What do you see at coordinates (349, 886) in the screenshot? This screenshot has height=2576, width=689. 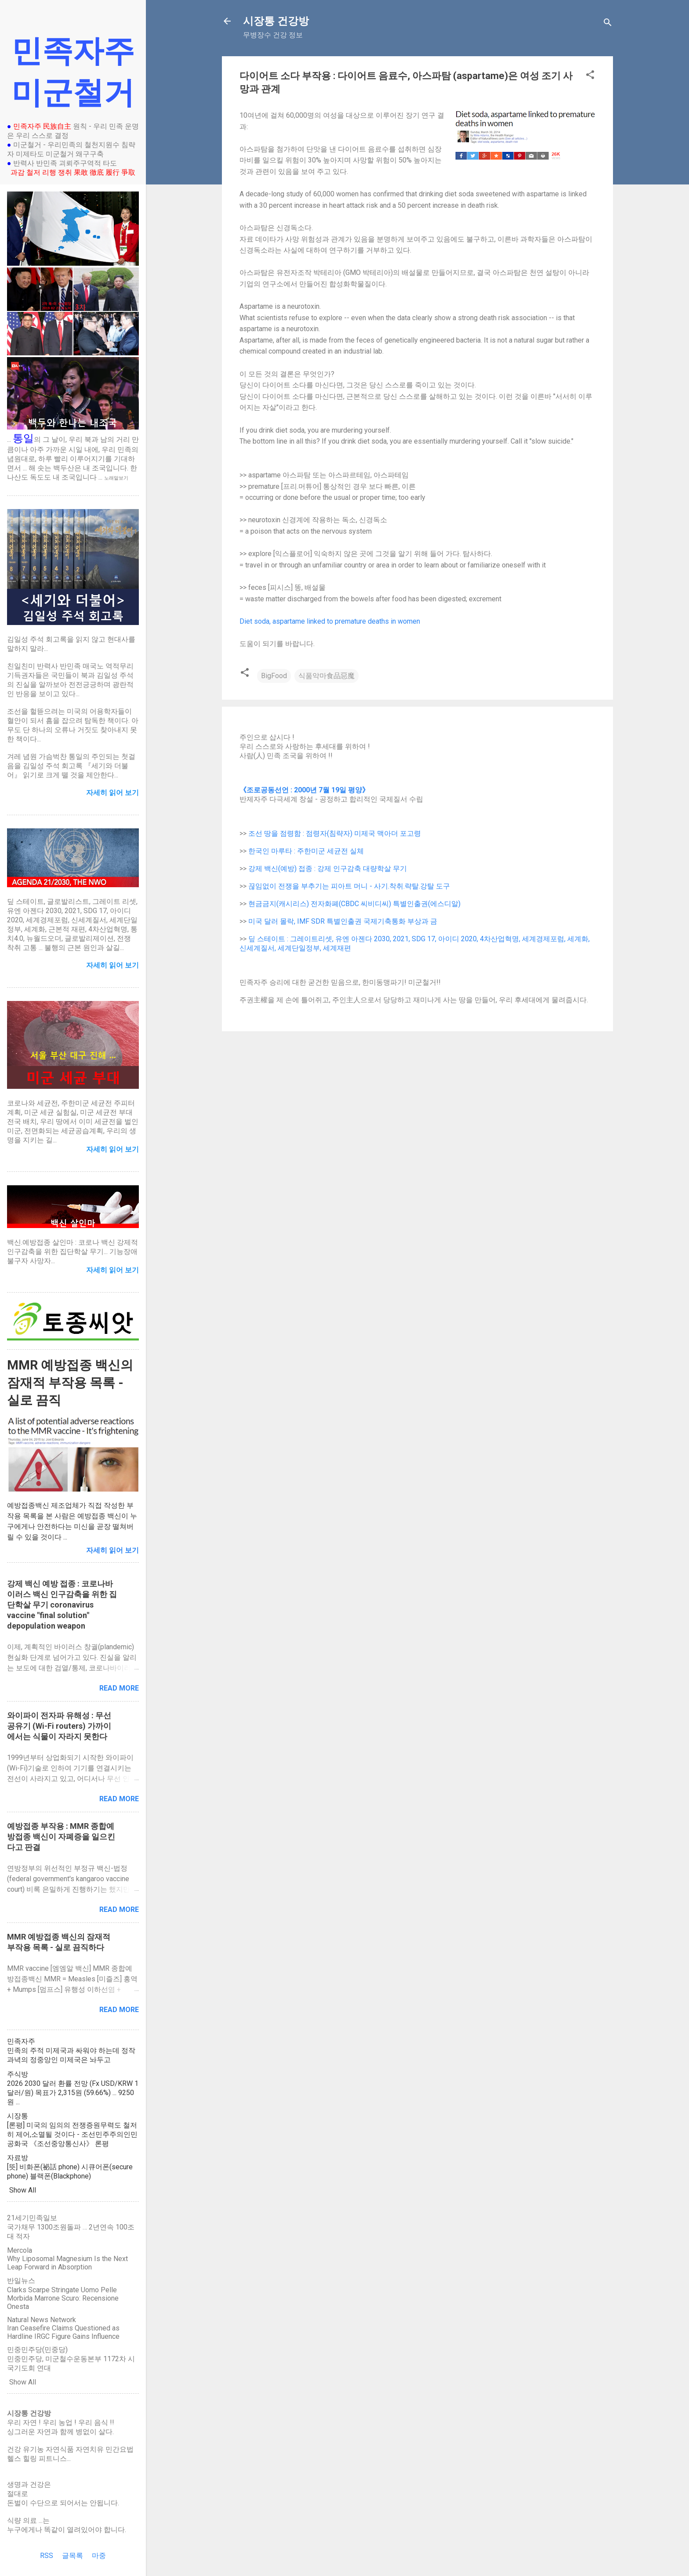 I see `끊임없이 전쟁을 부추기는 피아트 머니 - 사기.착취.략탈.강탈 도구` at bounding box center [349, 886].